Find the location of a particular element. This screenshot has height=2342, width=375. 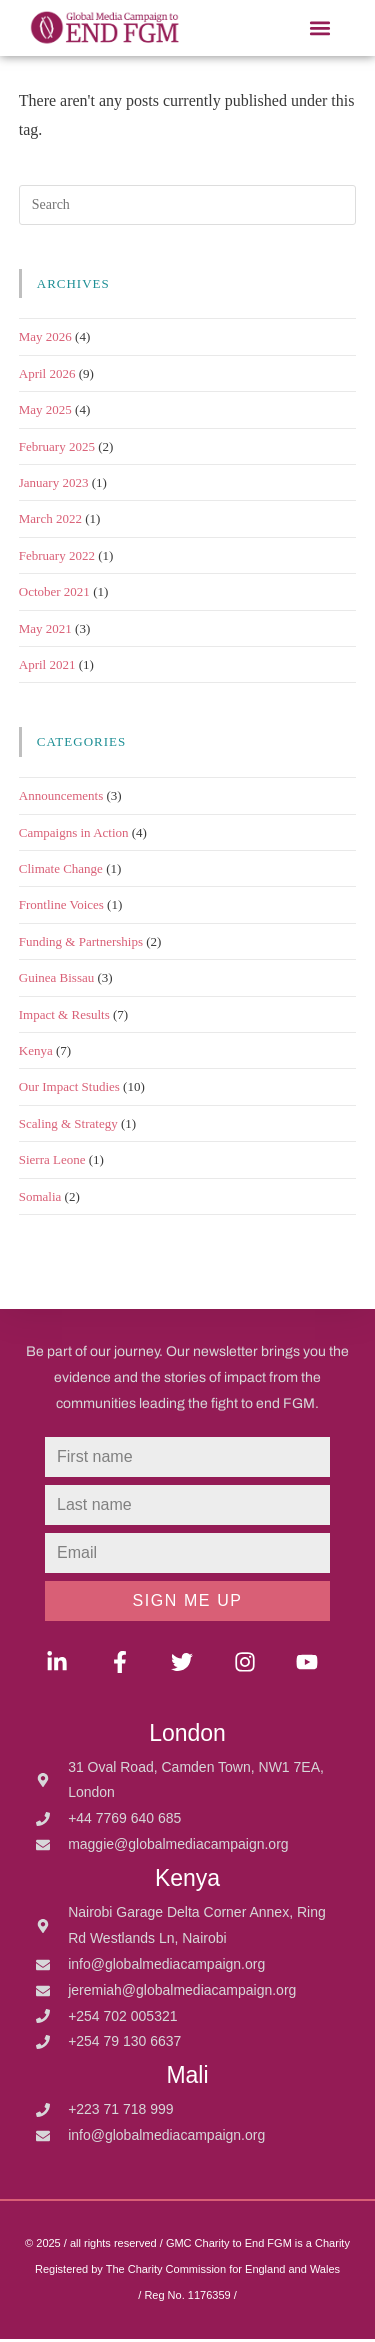

March 2022 is located at coordinates (50, 522).